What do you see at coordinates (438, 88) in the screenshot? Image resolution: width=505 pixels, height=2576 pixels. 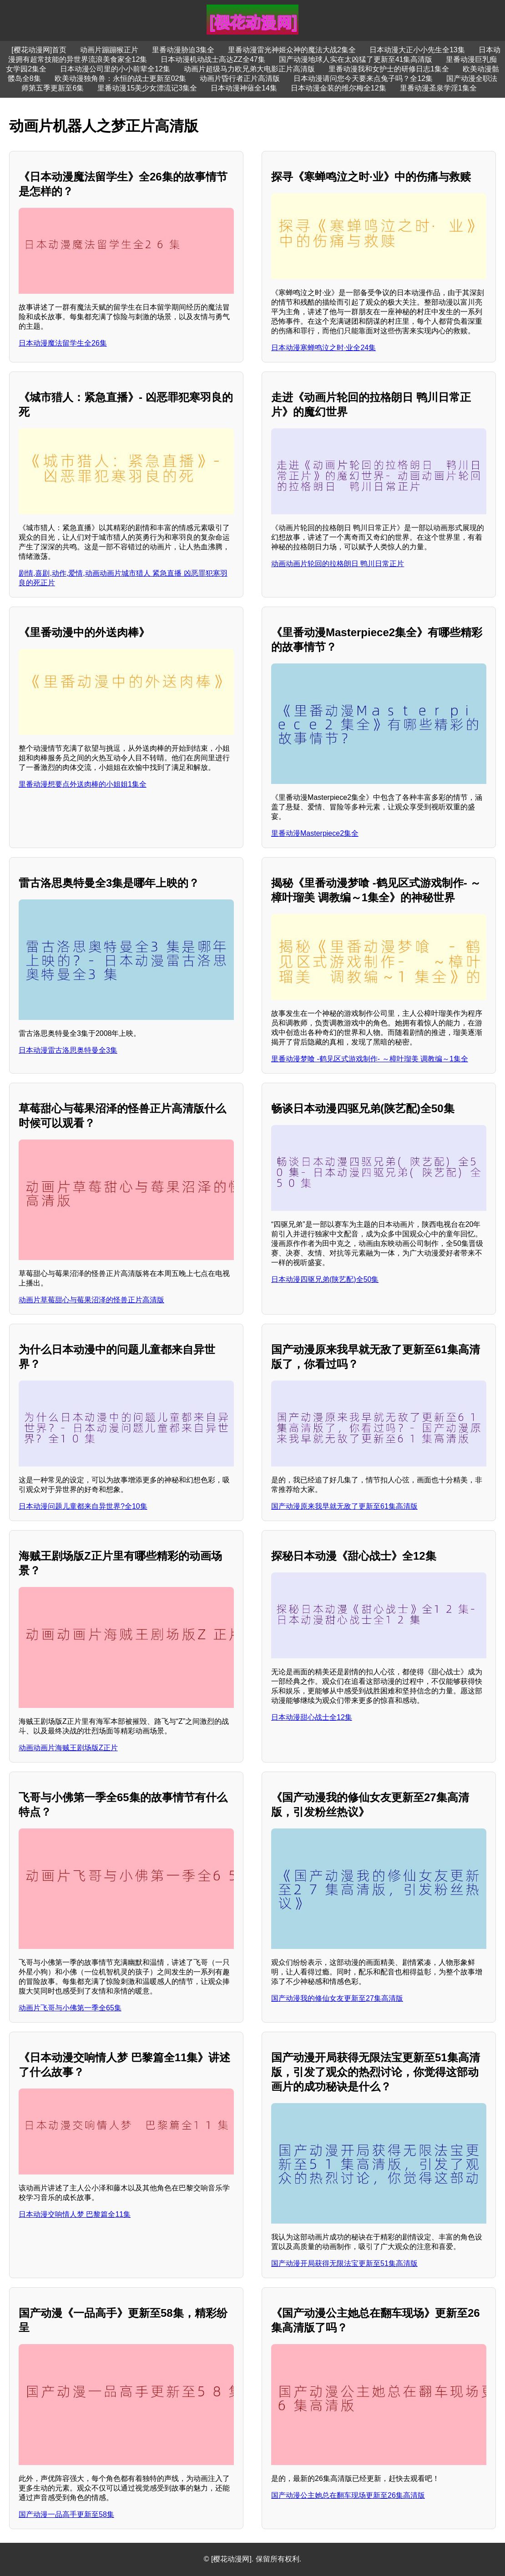 I see `里番动漫圣泉学淫1集全` at bounding box center [438, 88].